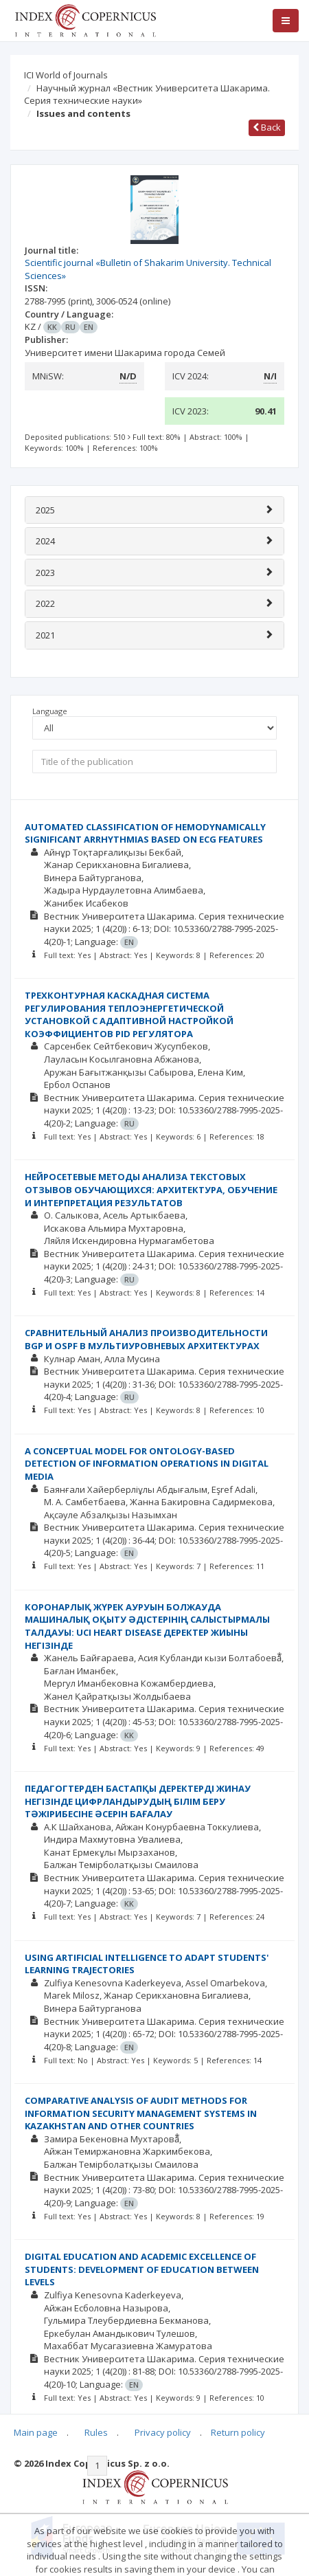  What do you see at coordinates (142, 2269) in the screenshot?
I see `DIGITAL EDUCATION AND ACADEMIC EXCELLENCE OF STUDENTS: DEVELOPMENT OF EDUCATION BETWEEN LEVELS` at bounding box center [142, 2269].